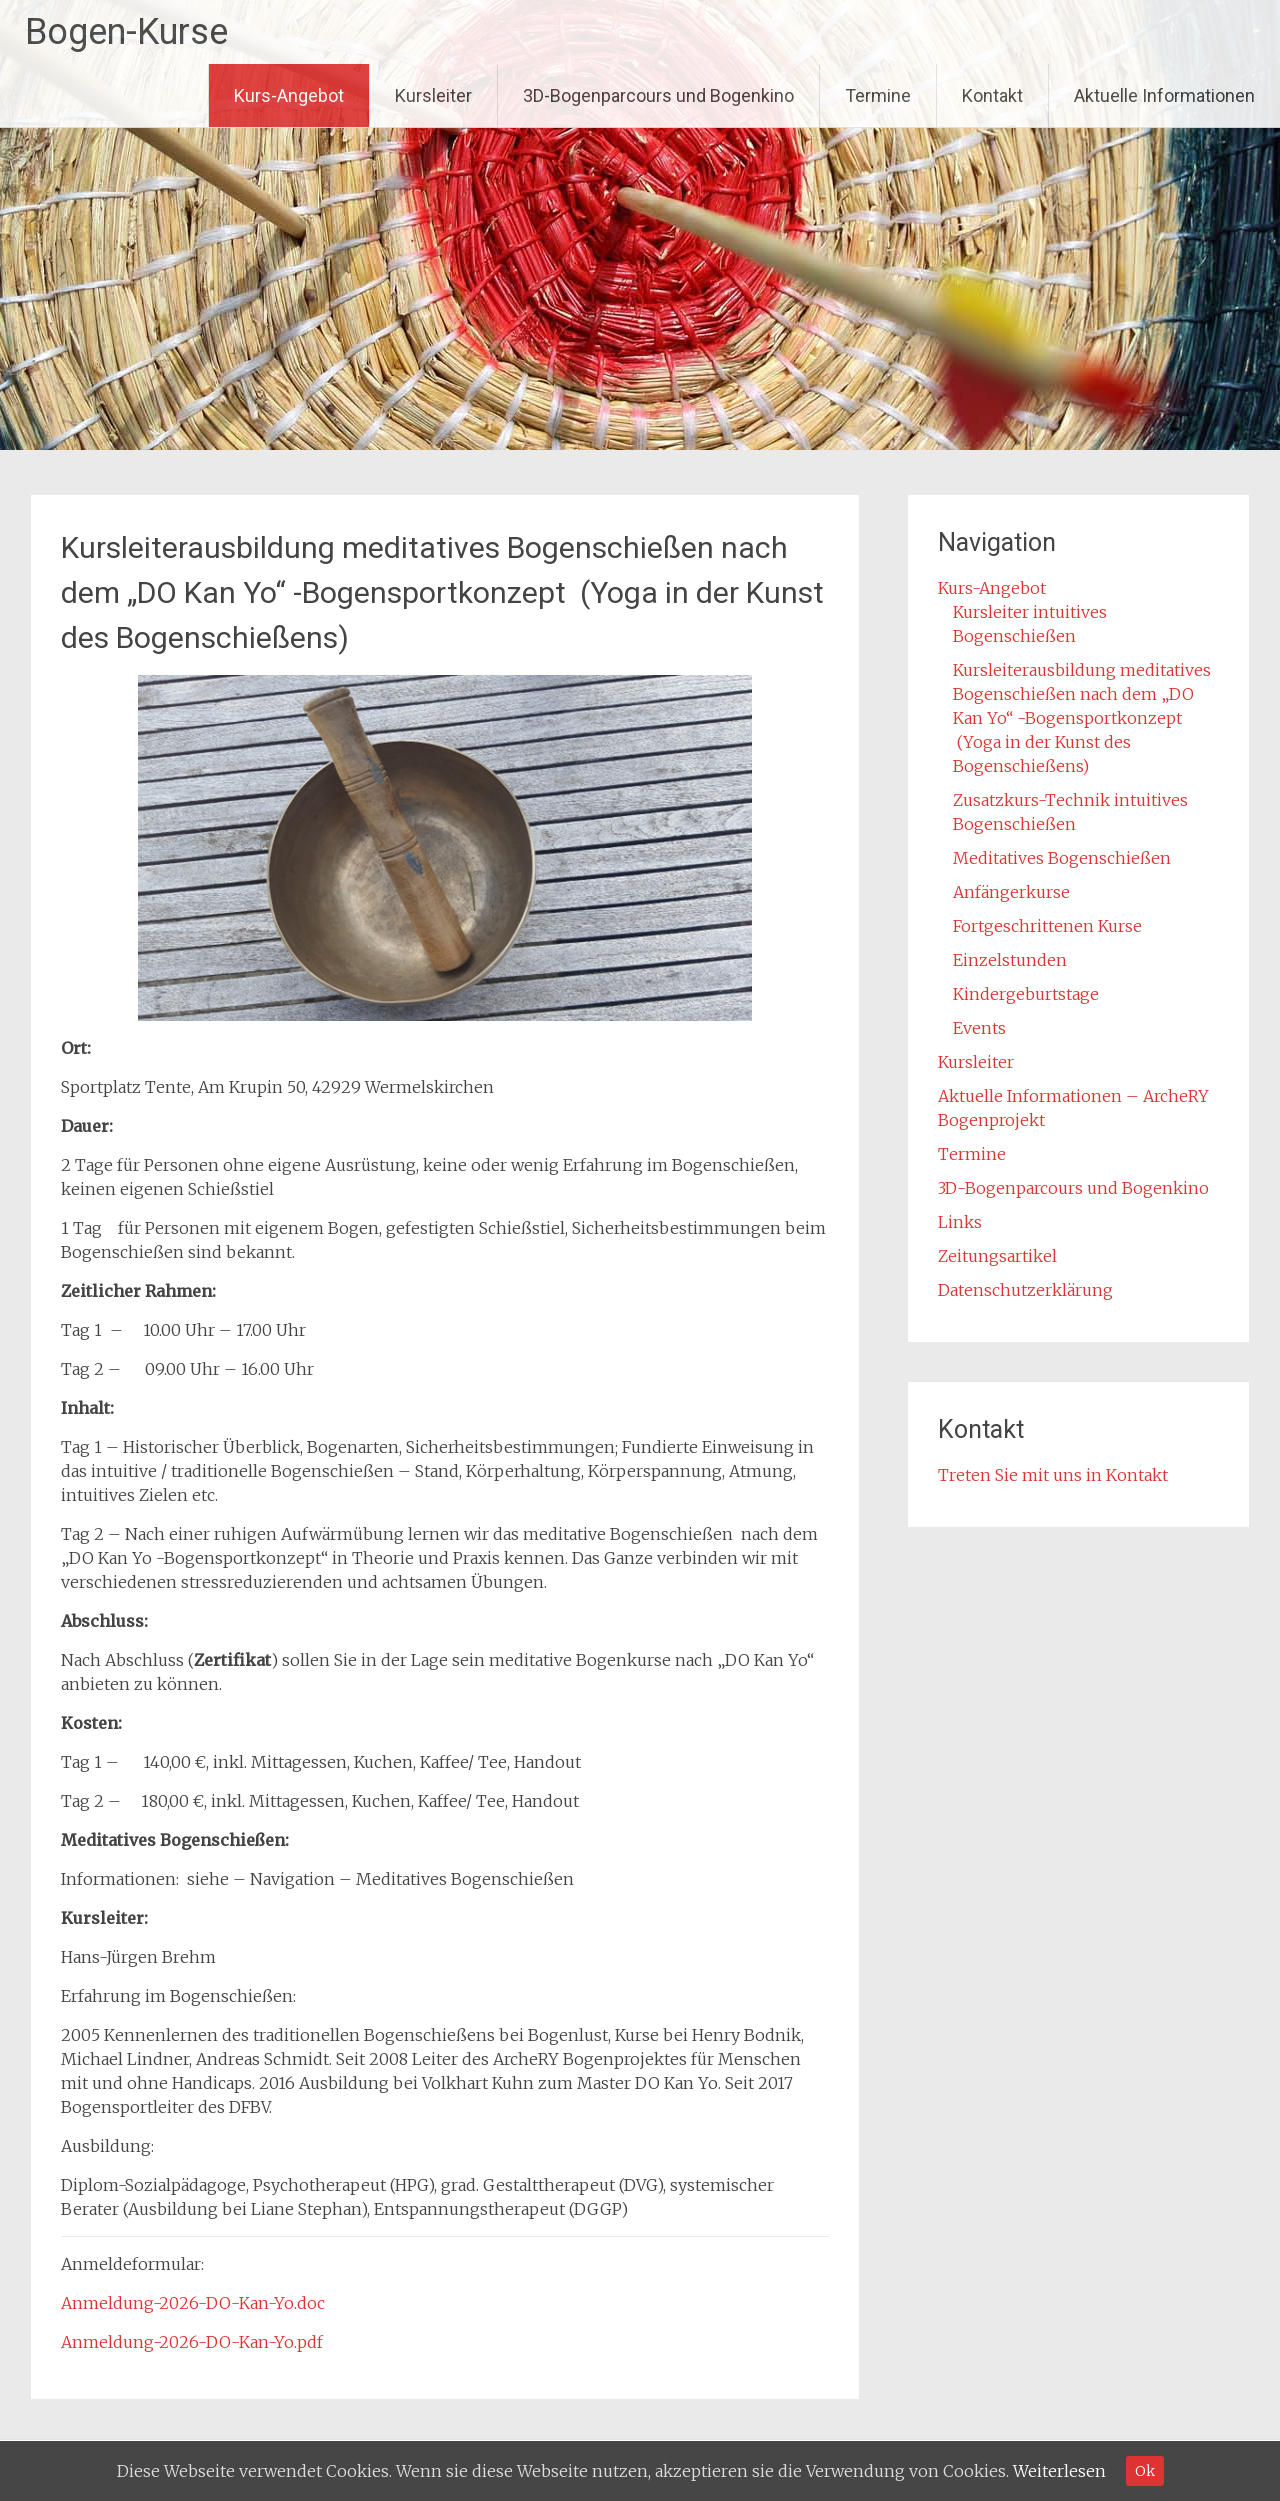 The width and height of the screenshot is (1280, 2501). Describe the element at coordinates (1026, 994) in the screenshot. I see `Kindergeburtstage` at that location.